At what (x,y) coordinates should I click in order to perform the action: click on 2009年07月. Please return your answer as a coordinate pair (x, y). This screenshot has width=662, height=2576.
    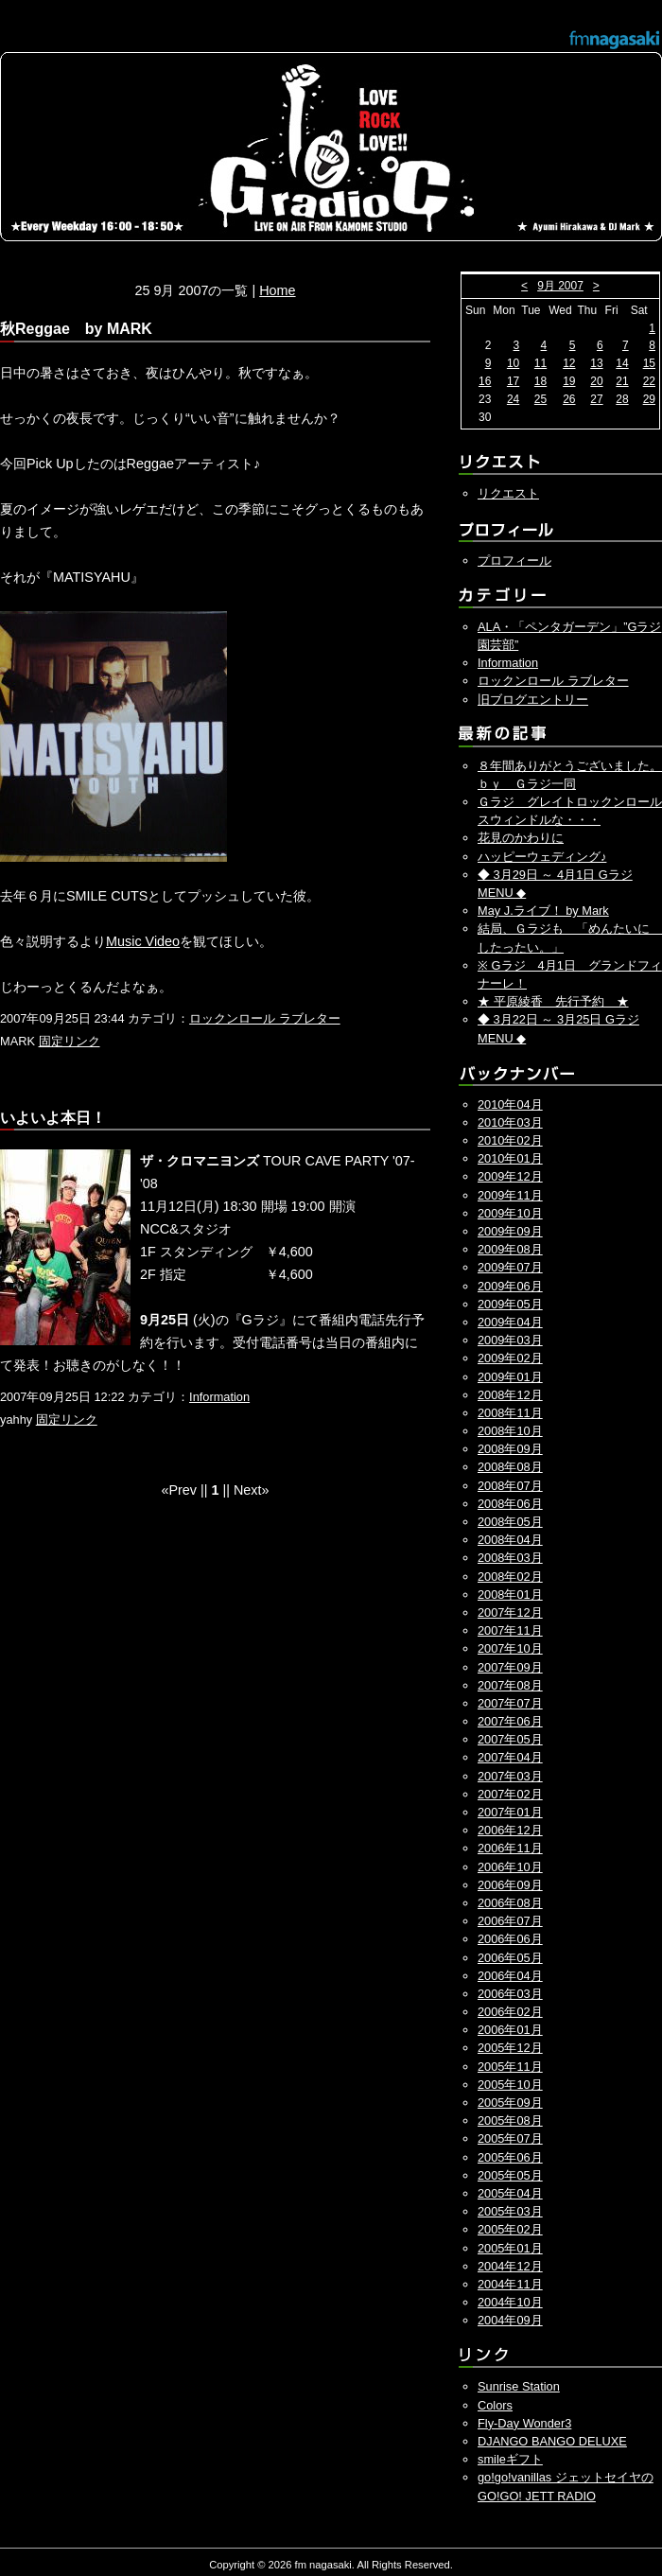
    Looking at the image, I should click on (510, 1267).